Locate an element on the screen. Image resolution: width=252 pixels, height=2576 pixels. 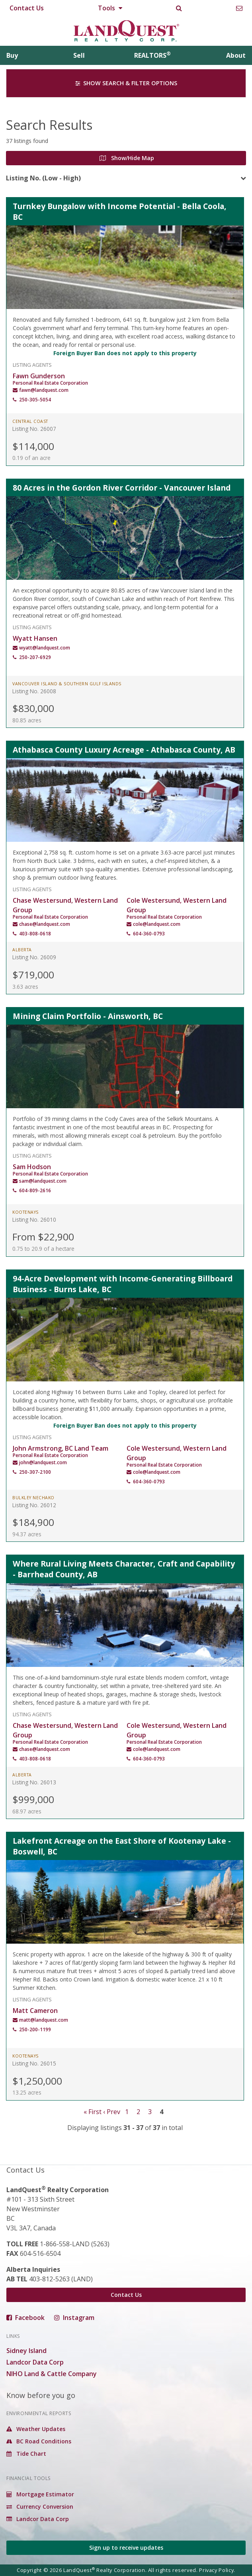
Buy is located at coordinates (12, 55).